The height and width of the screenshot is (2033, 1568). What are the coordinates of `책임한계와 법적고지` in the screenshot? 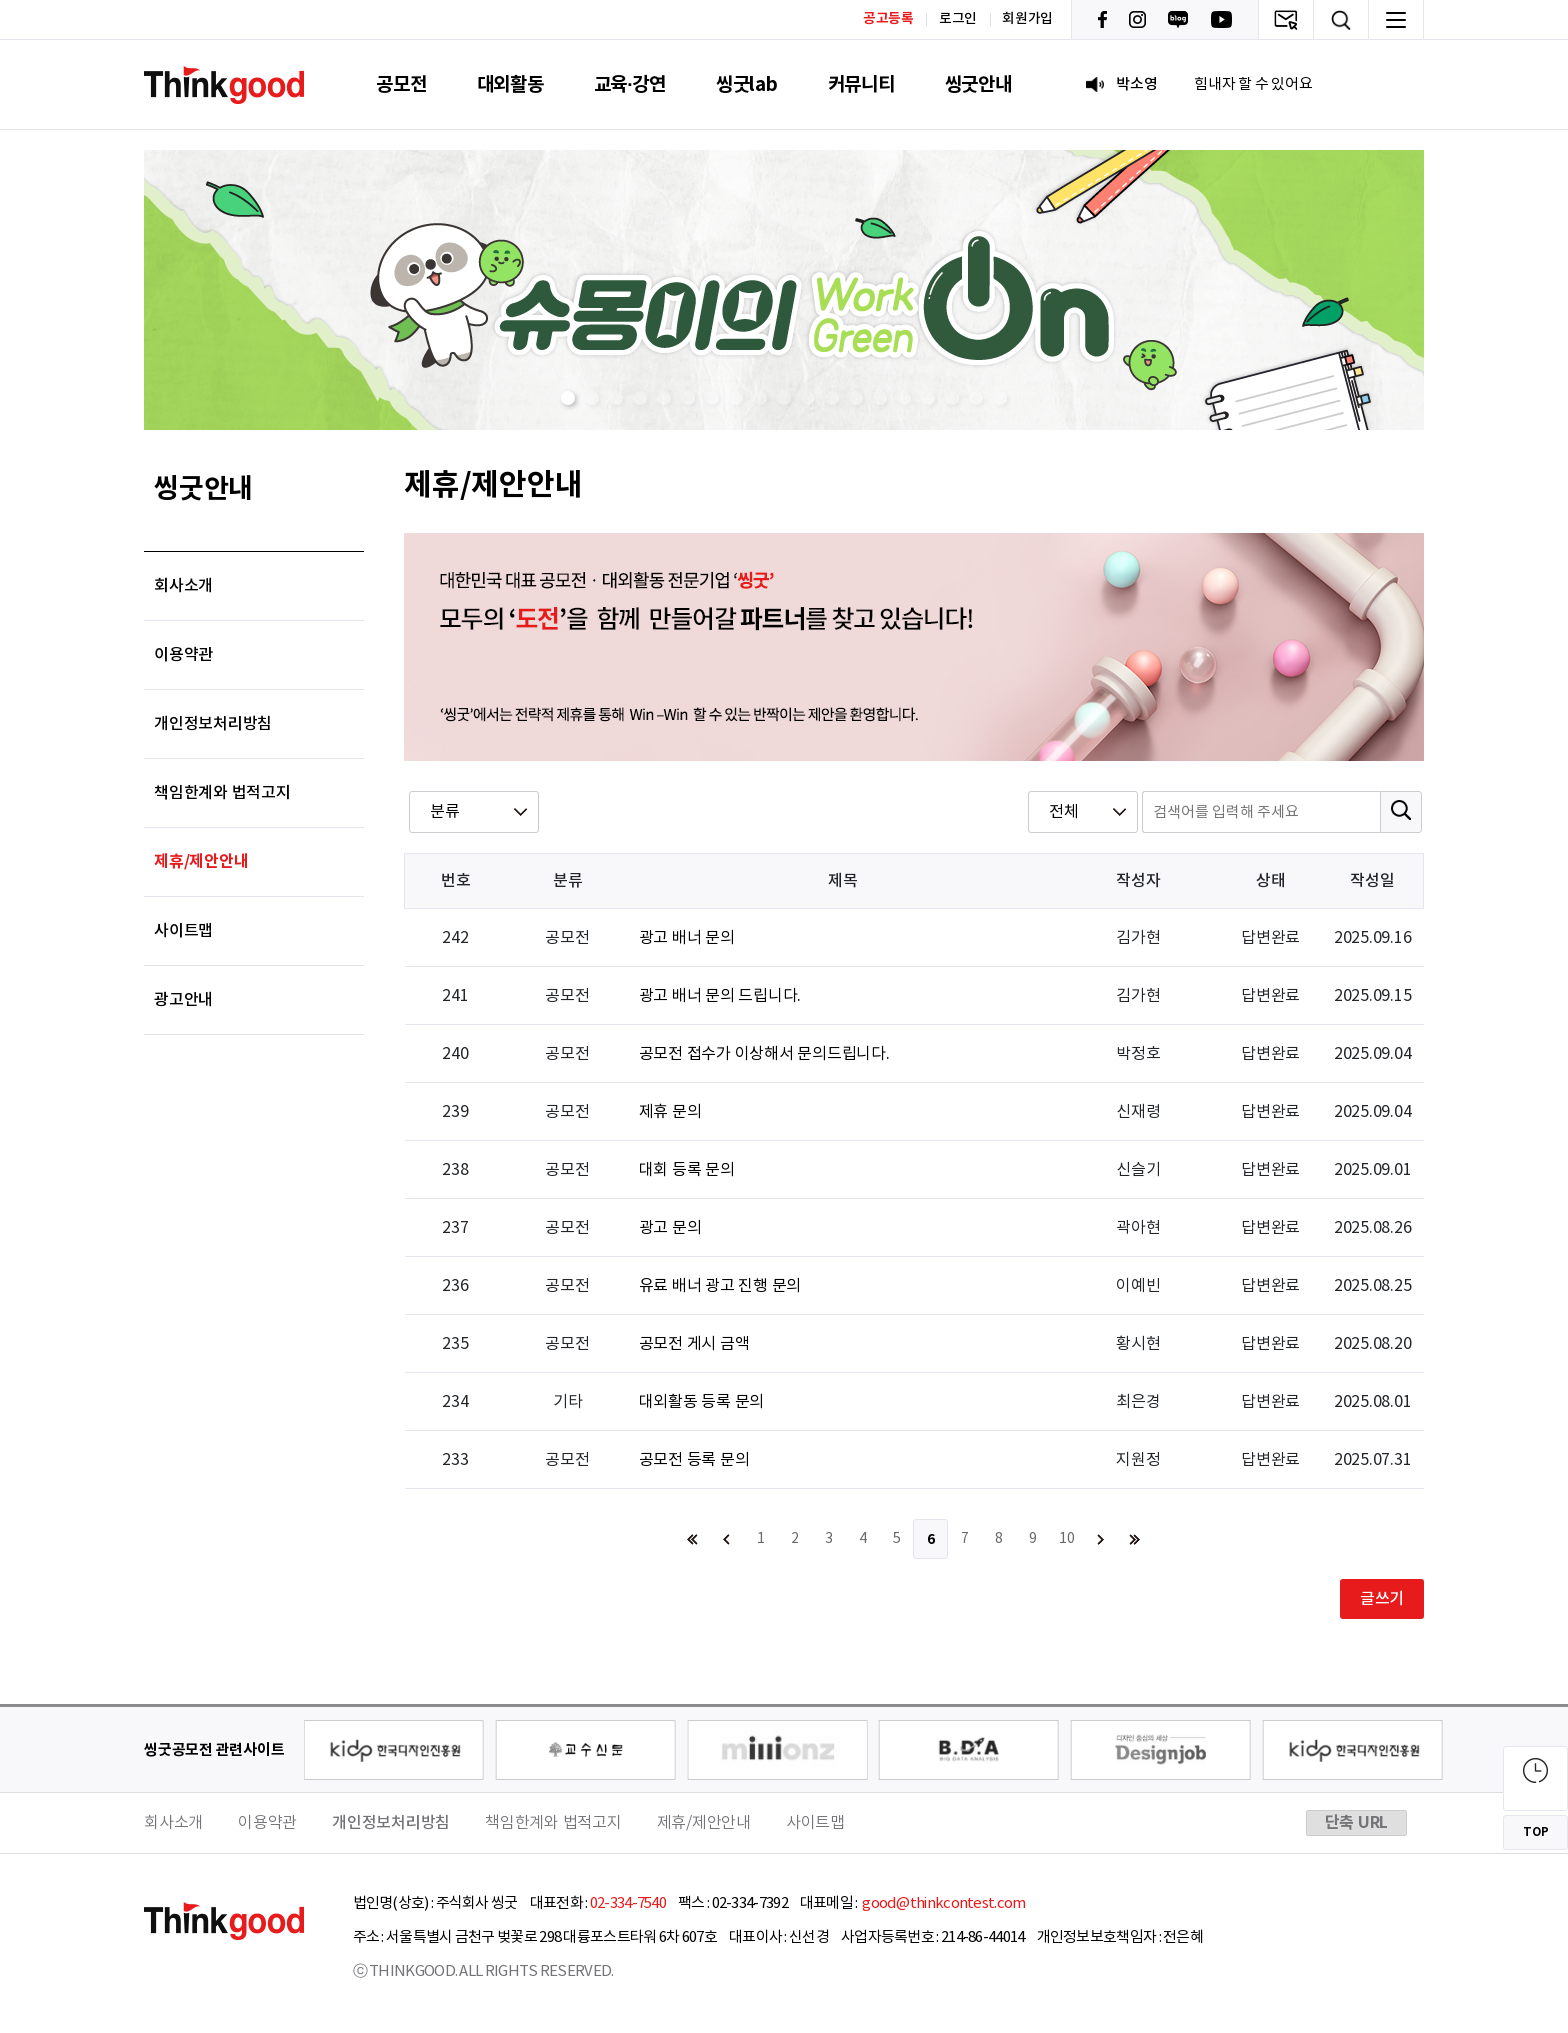 It's located at (222, 793).